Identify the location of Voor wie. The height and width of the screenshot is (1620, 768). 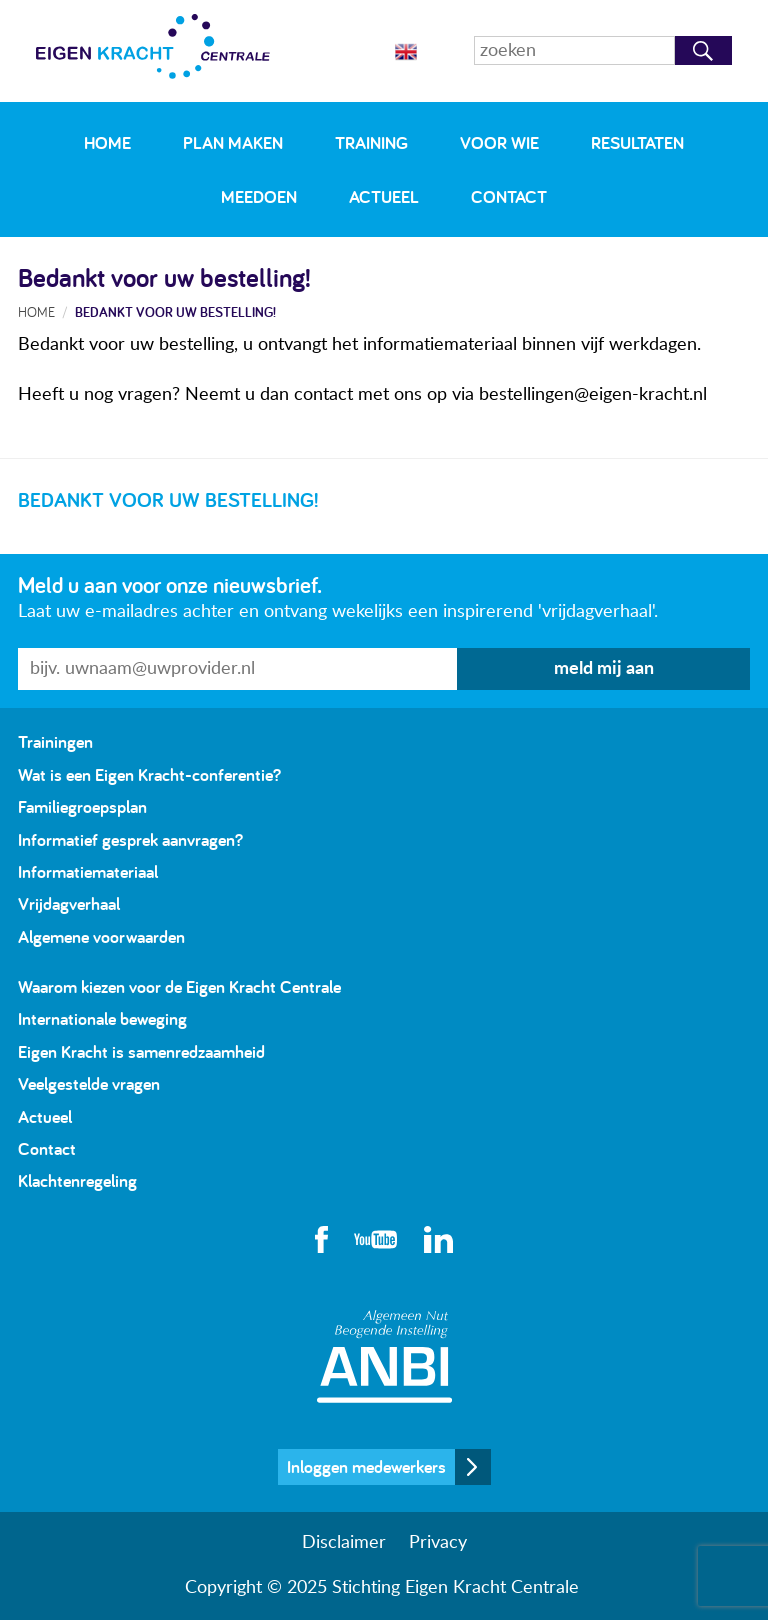
(499, 142).